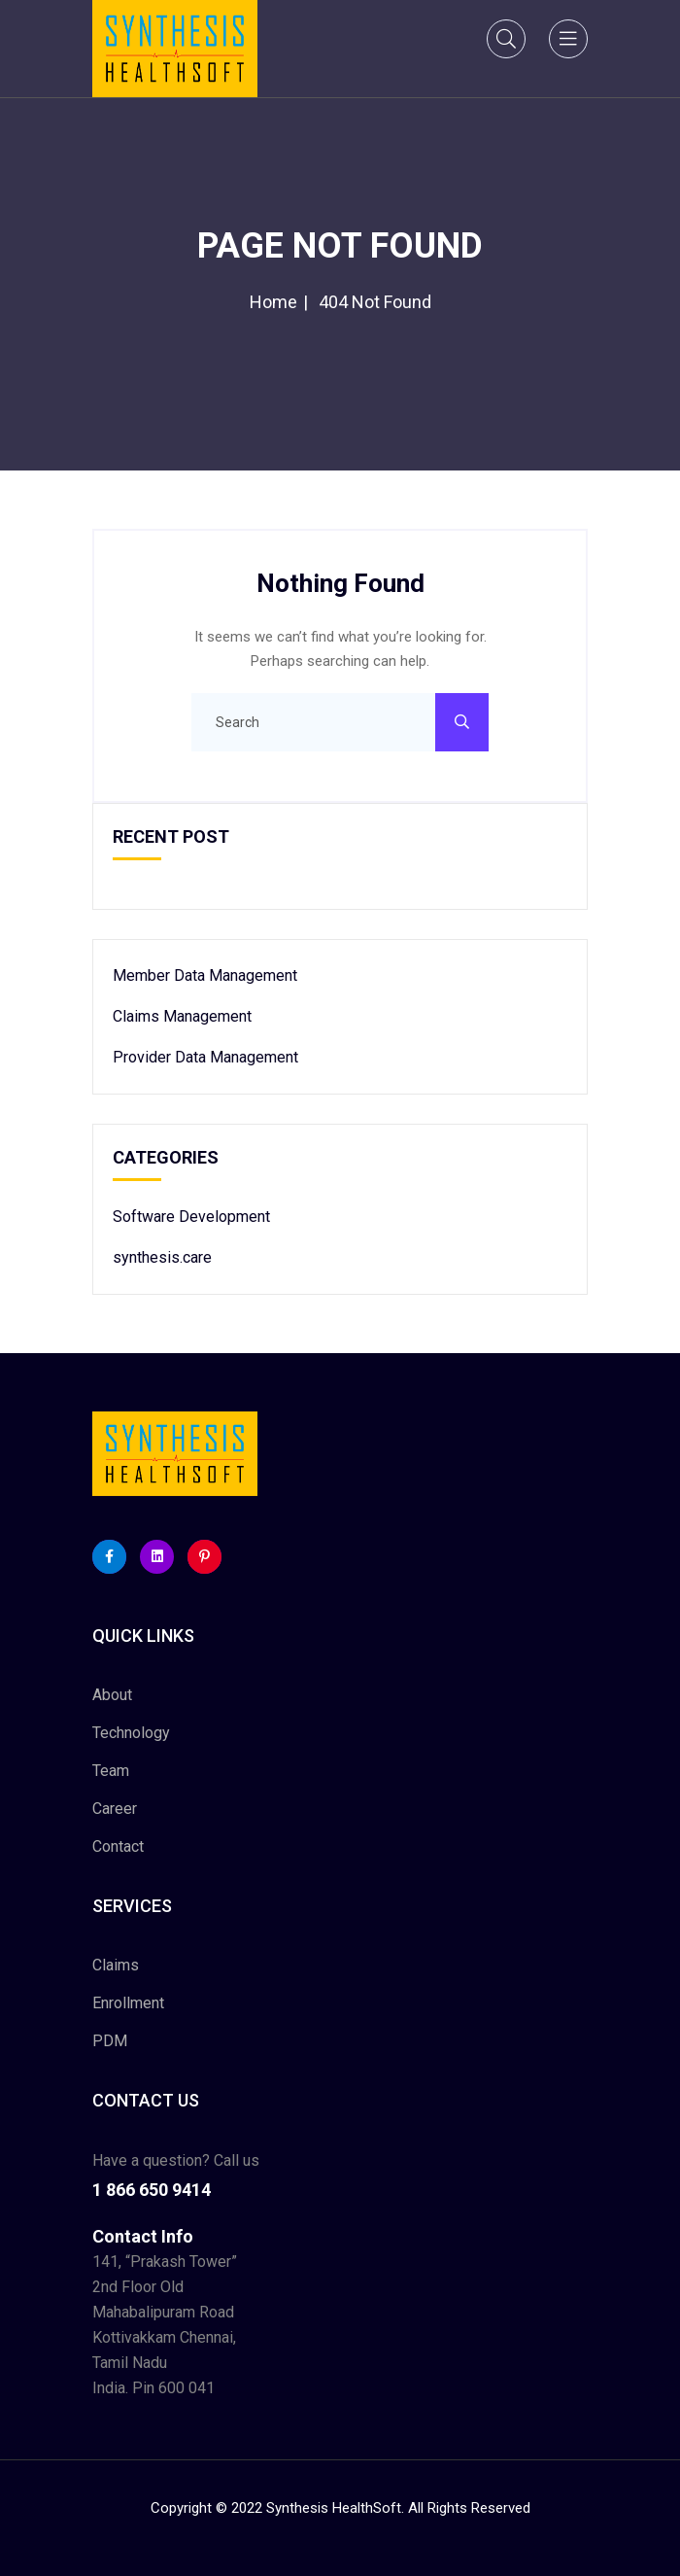 The image size is (680, 2576). I want to click on Enrollment, so click(128, 2003).